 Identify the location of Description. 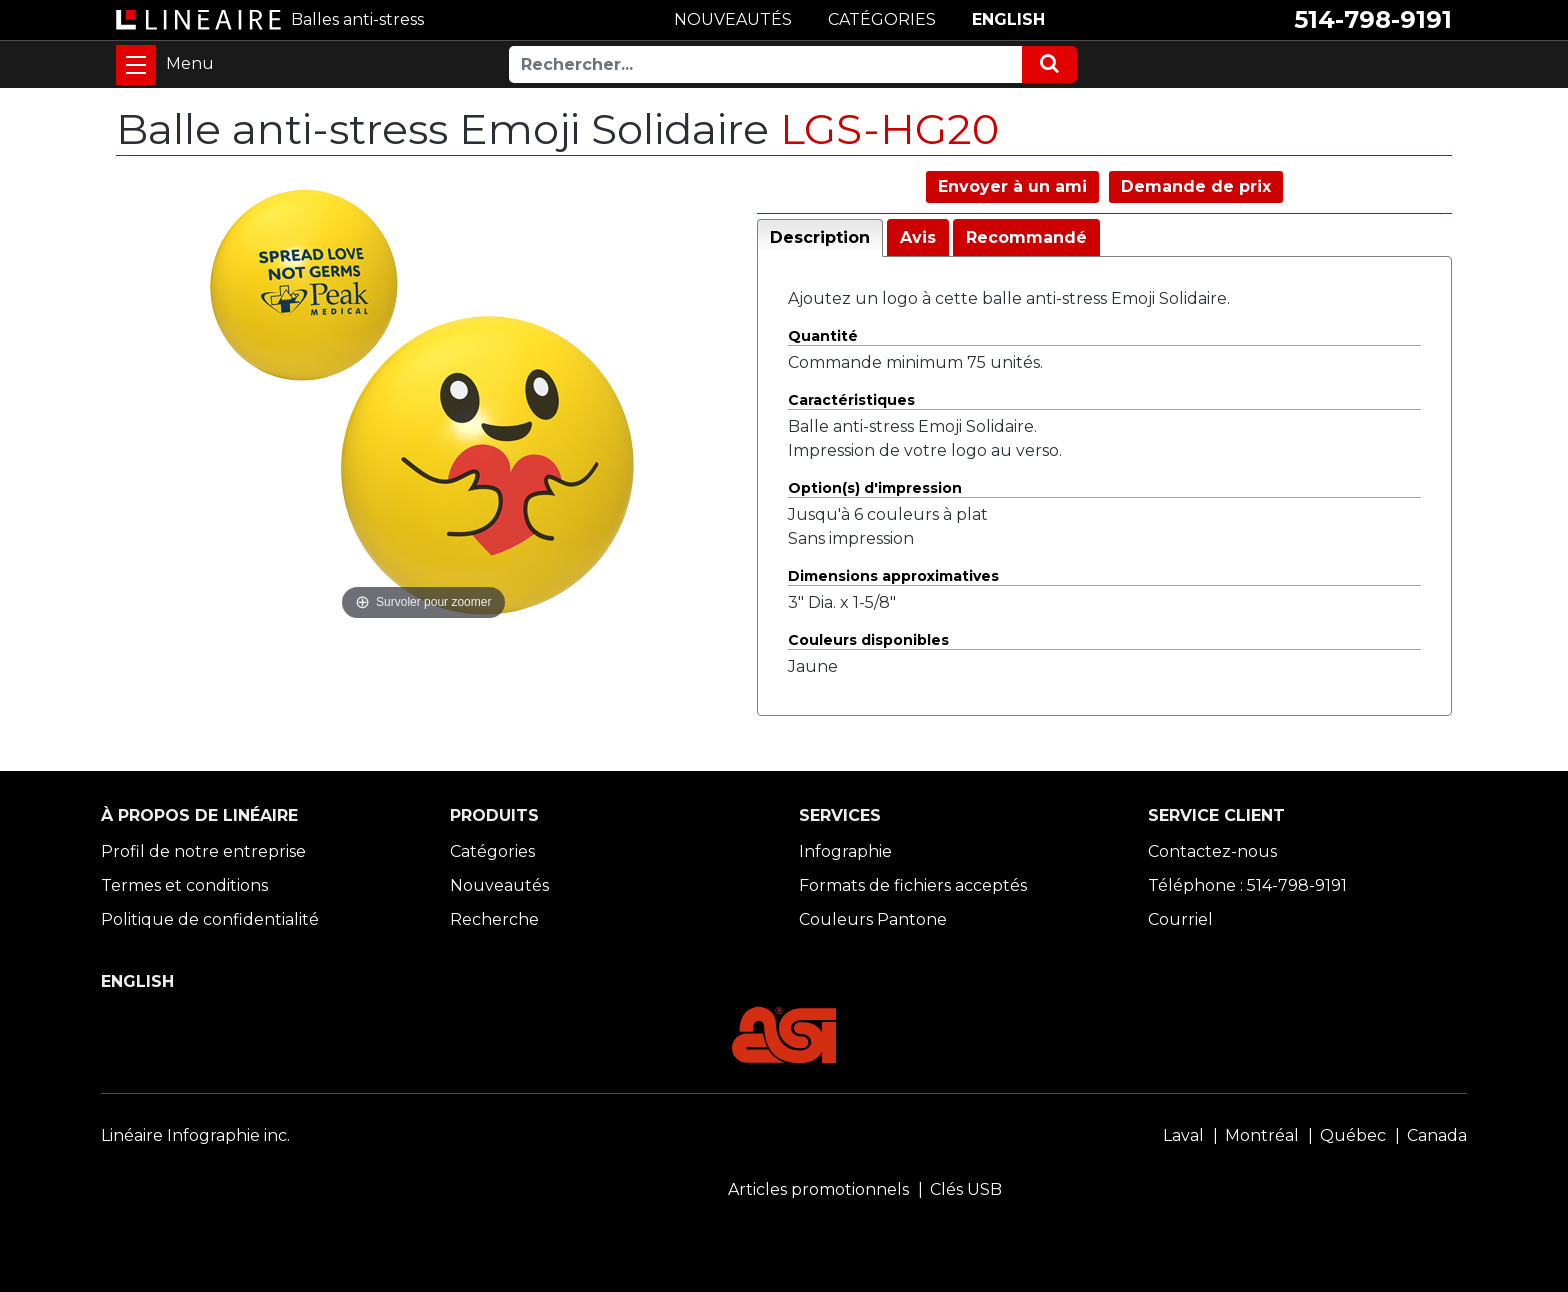
(820, 237).